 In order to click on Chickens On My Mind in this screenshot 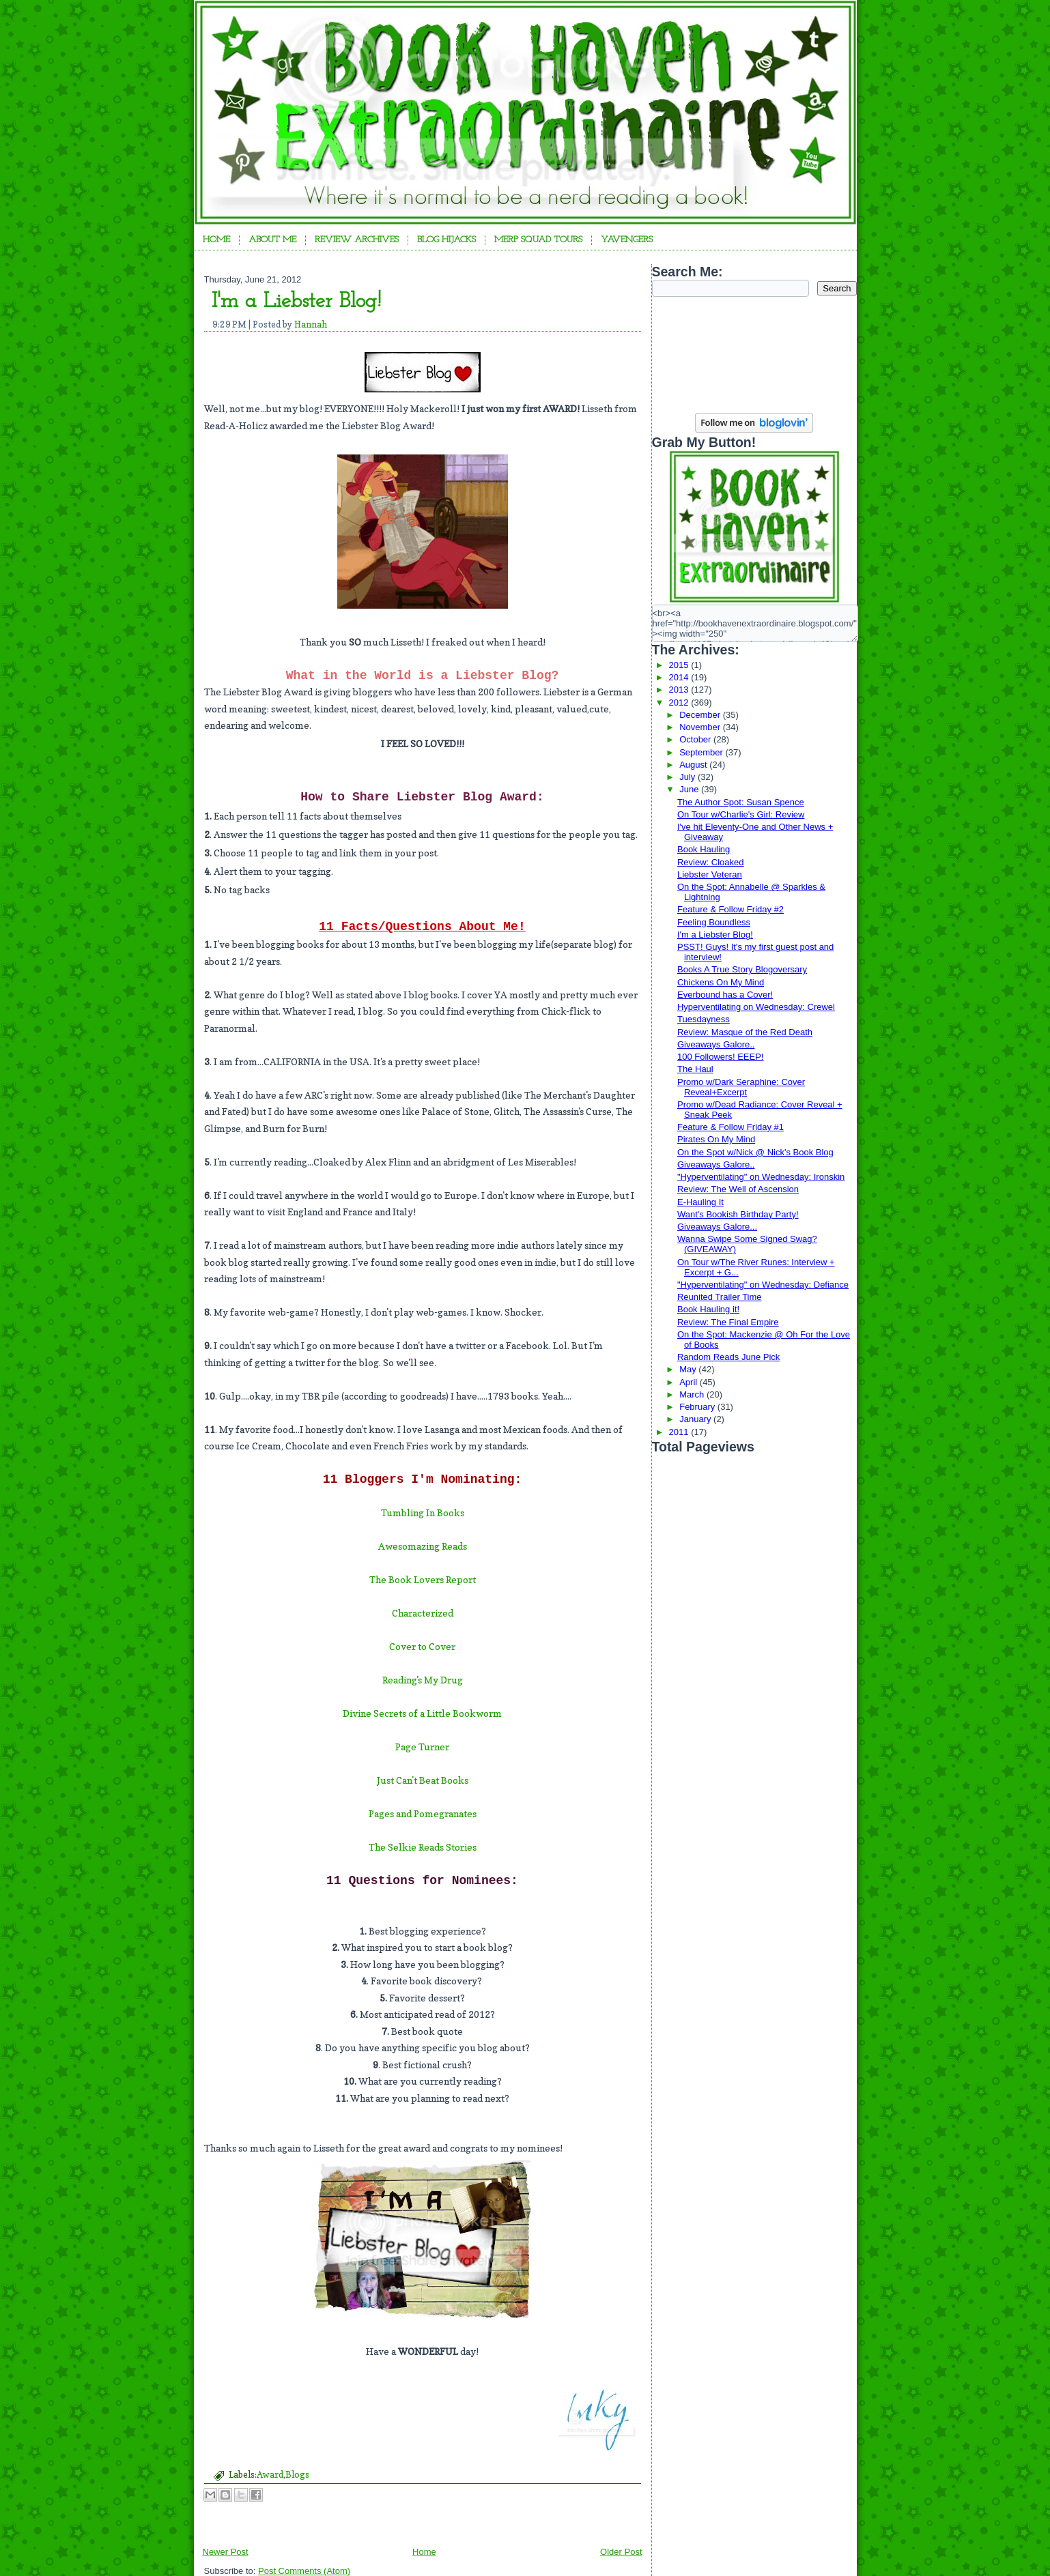, I will do `click(720, 982)`.